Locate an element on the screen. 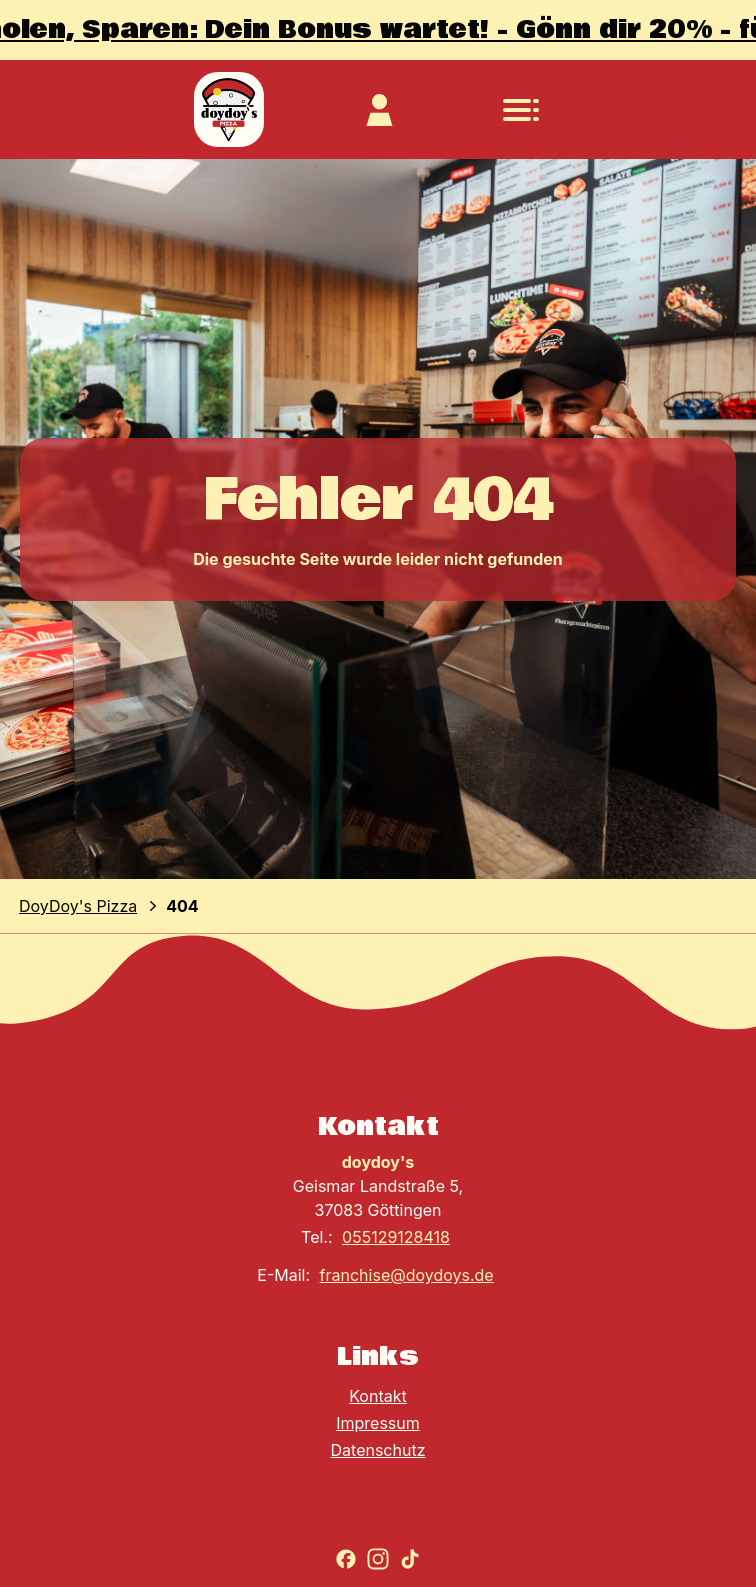 The image size is (756, 1587). [Navigationsmenü öffnen] is located at coordinates (521, 110).